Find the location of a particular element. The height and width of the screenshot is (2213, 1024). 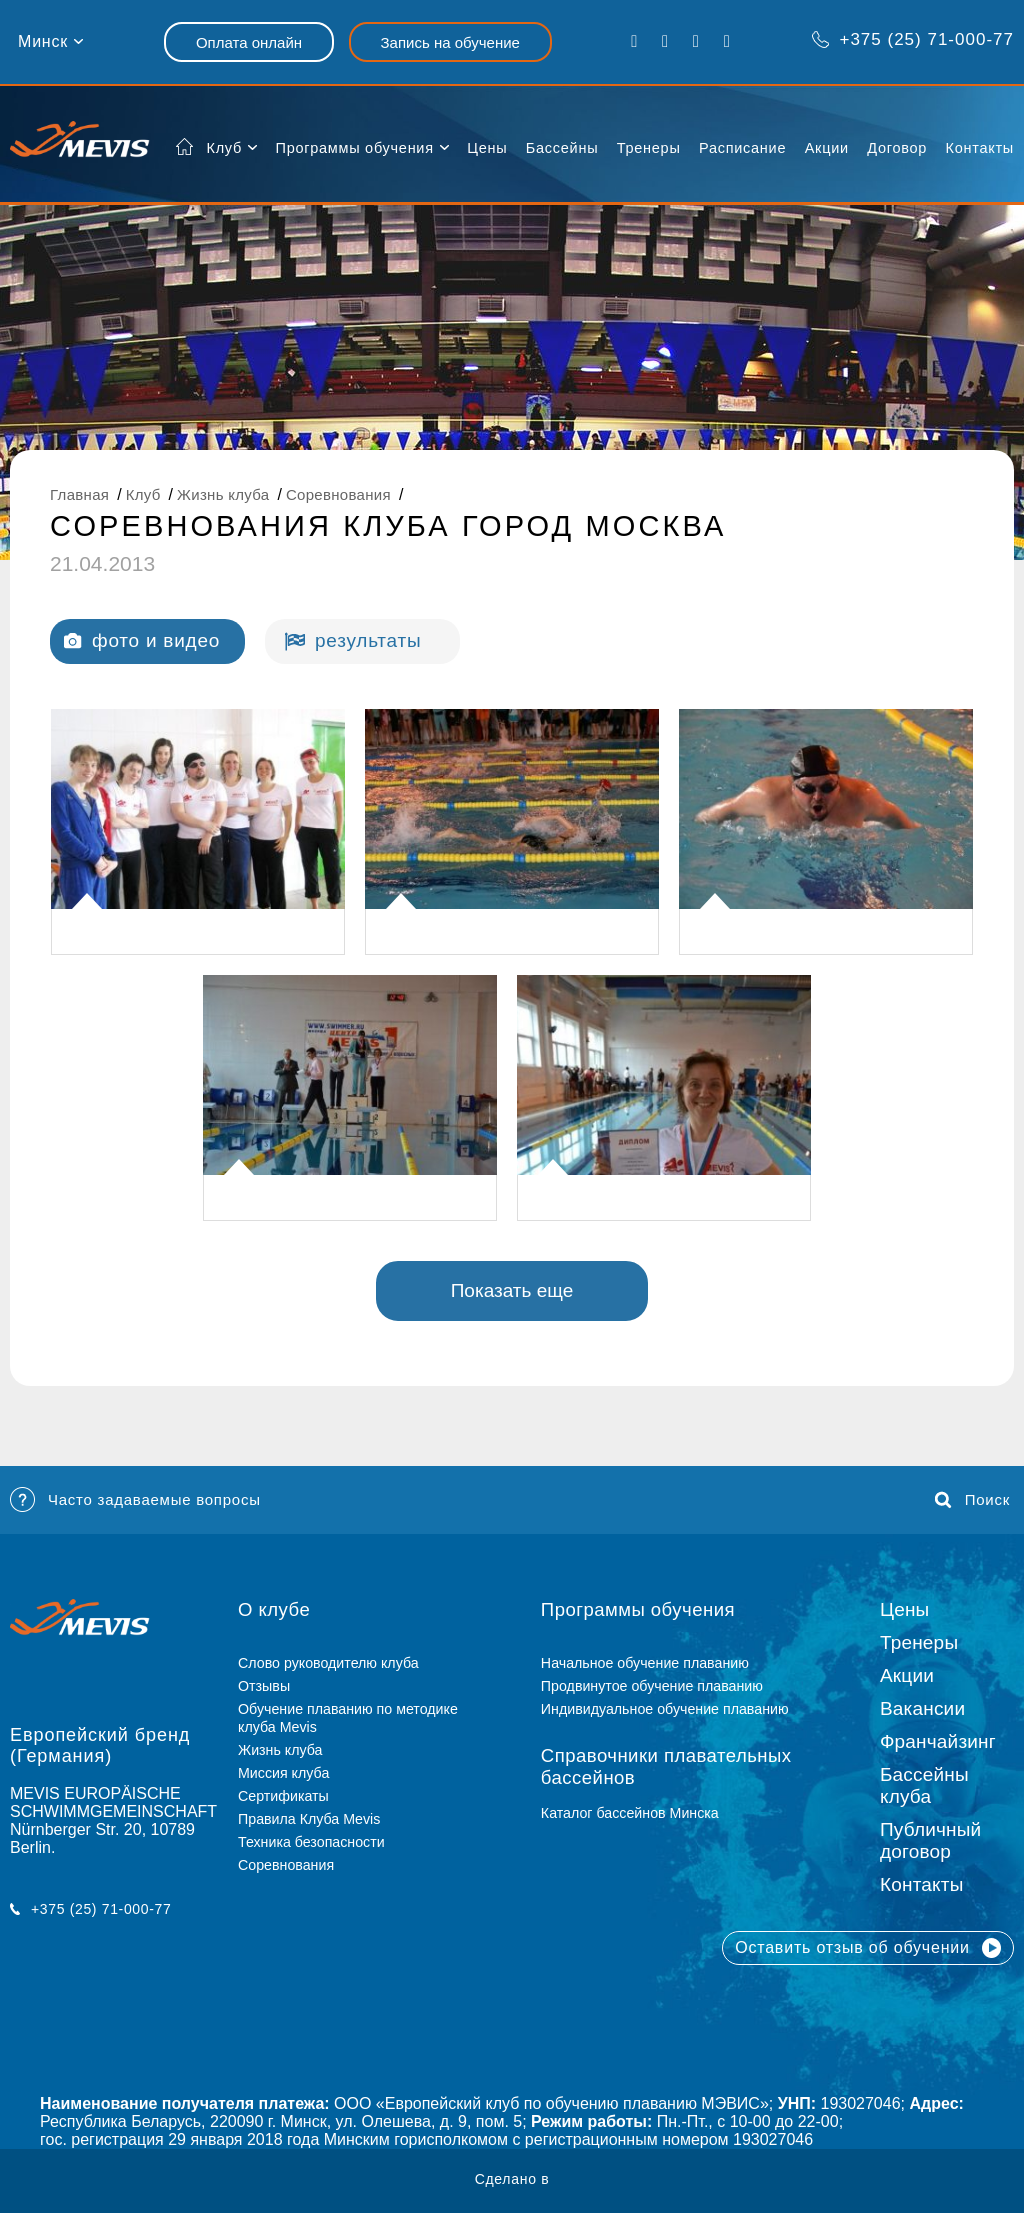

Отзывы is located at coordinates (264, 1686).